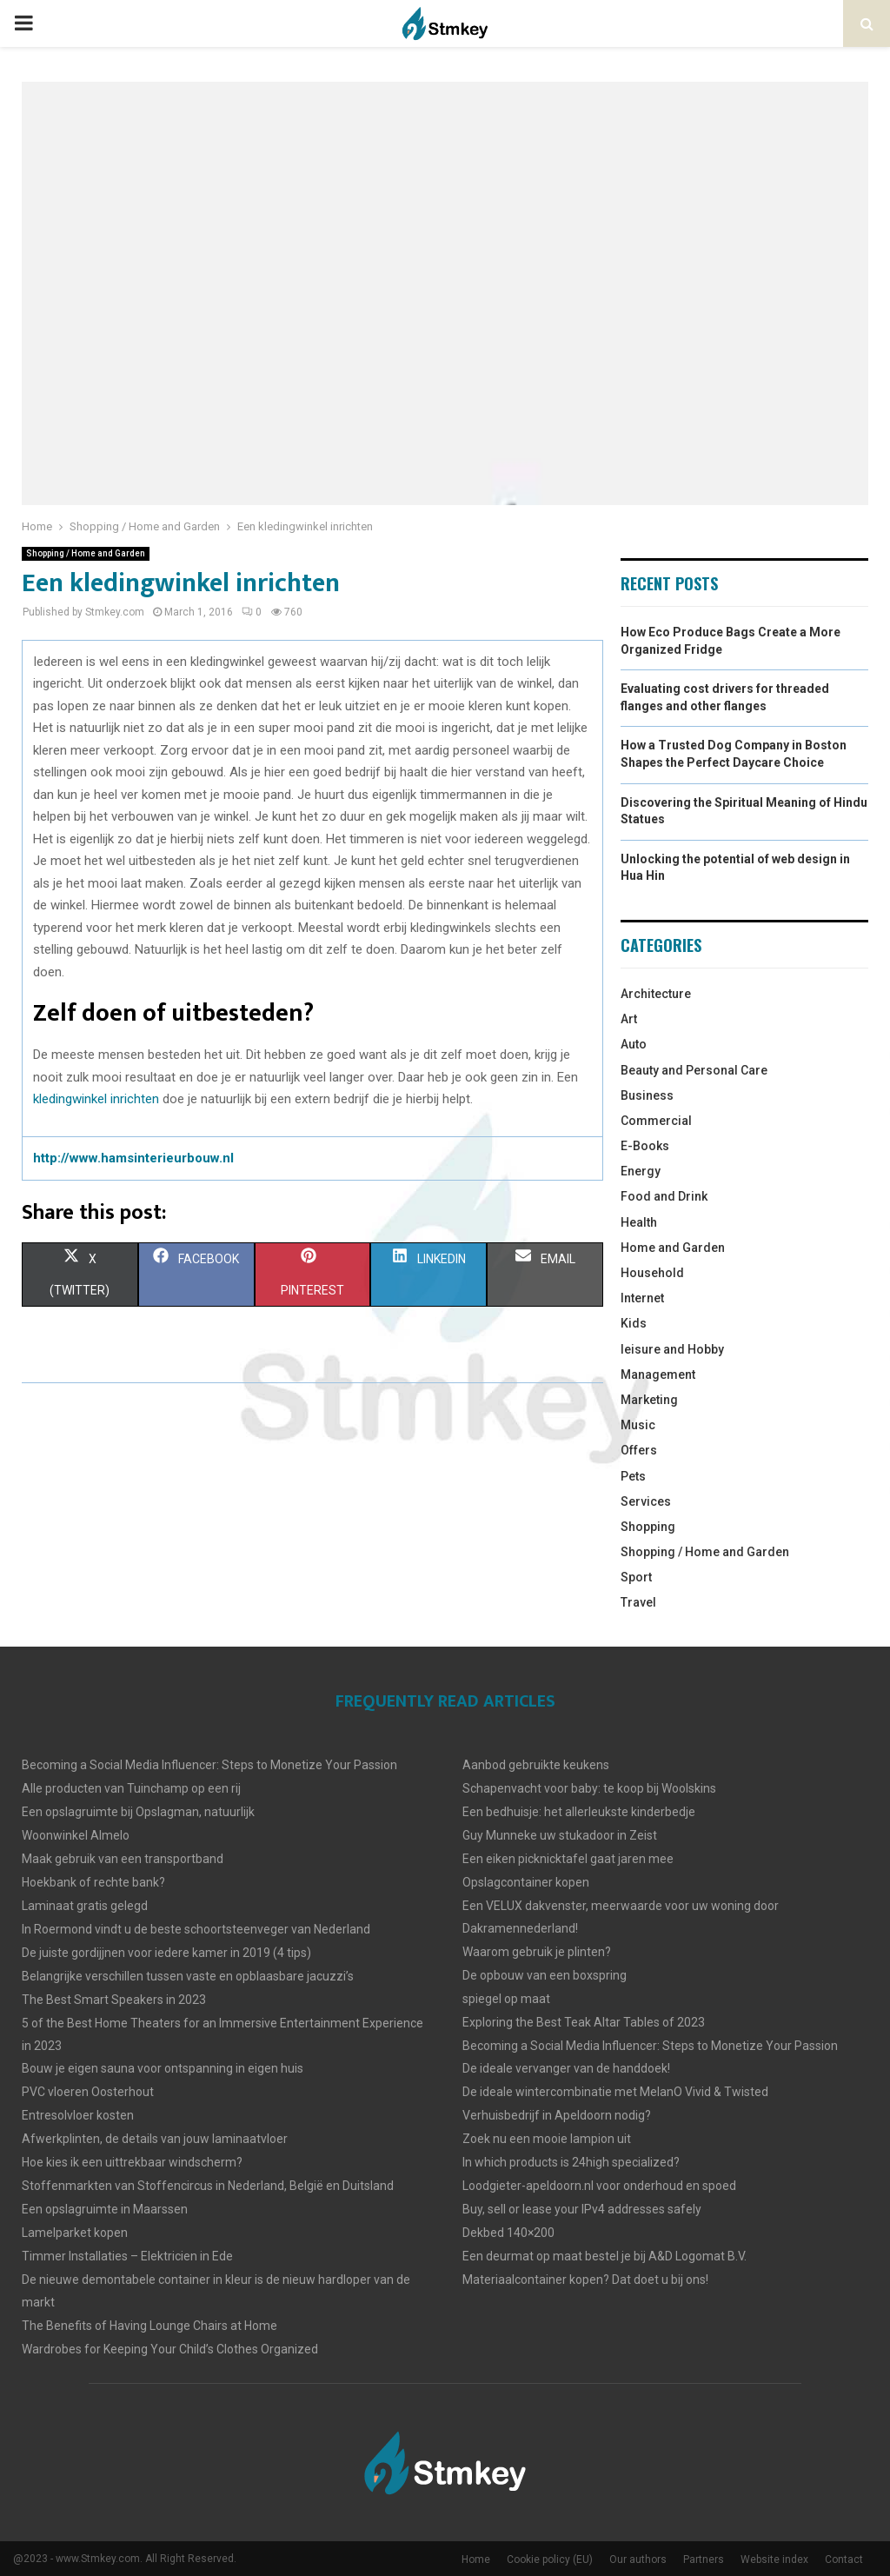 The width and height of the screenshot is (890, 2576). What do you see at coordinates (642, 1298) in the screenshot?
I see `Internet` at bounding box center [642, 1298].